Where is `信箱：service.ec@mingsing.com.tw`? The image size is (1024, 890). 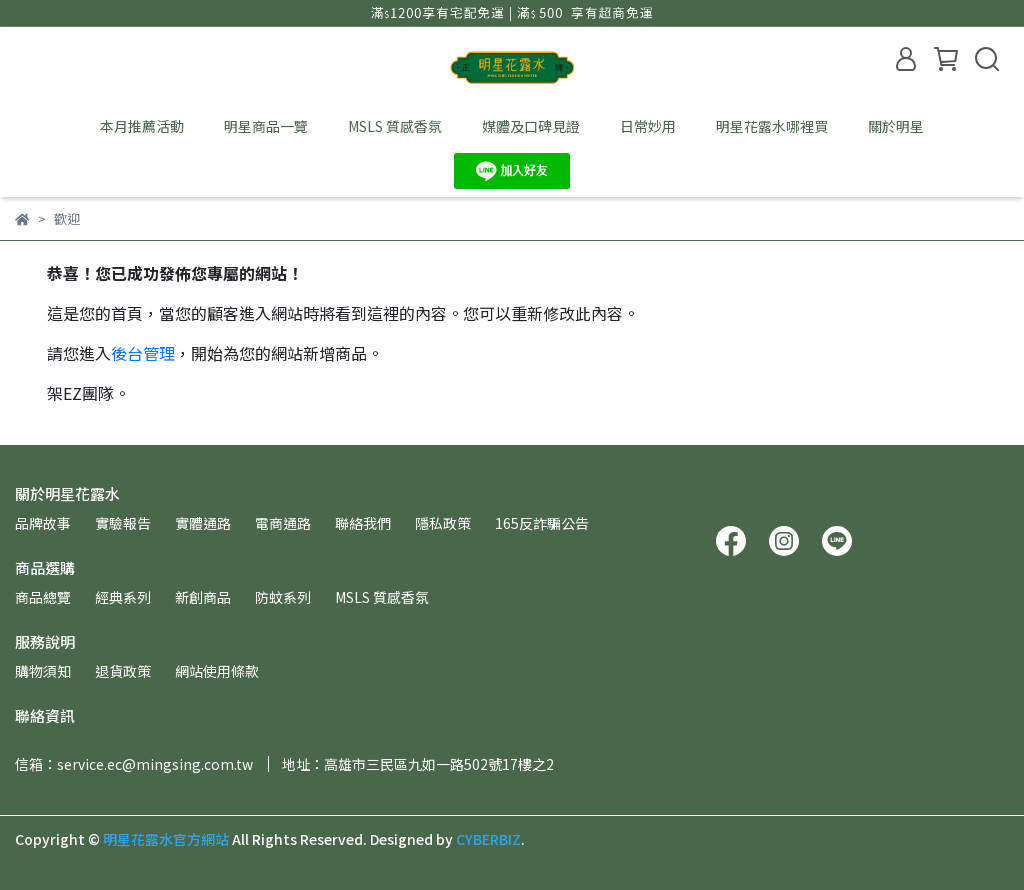 信箱：service.ec@mingsing.com.tw is located at coordinates (134, 764).